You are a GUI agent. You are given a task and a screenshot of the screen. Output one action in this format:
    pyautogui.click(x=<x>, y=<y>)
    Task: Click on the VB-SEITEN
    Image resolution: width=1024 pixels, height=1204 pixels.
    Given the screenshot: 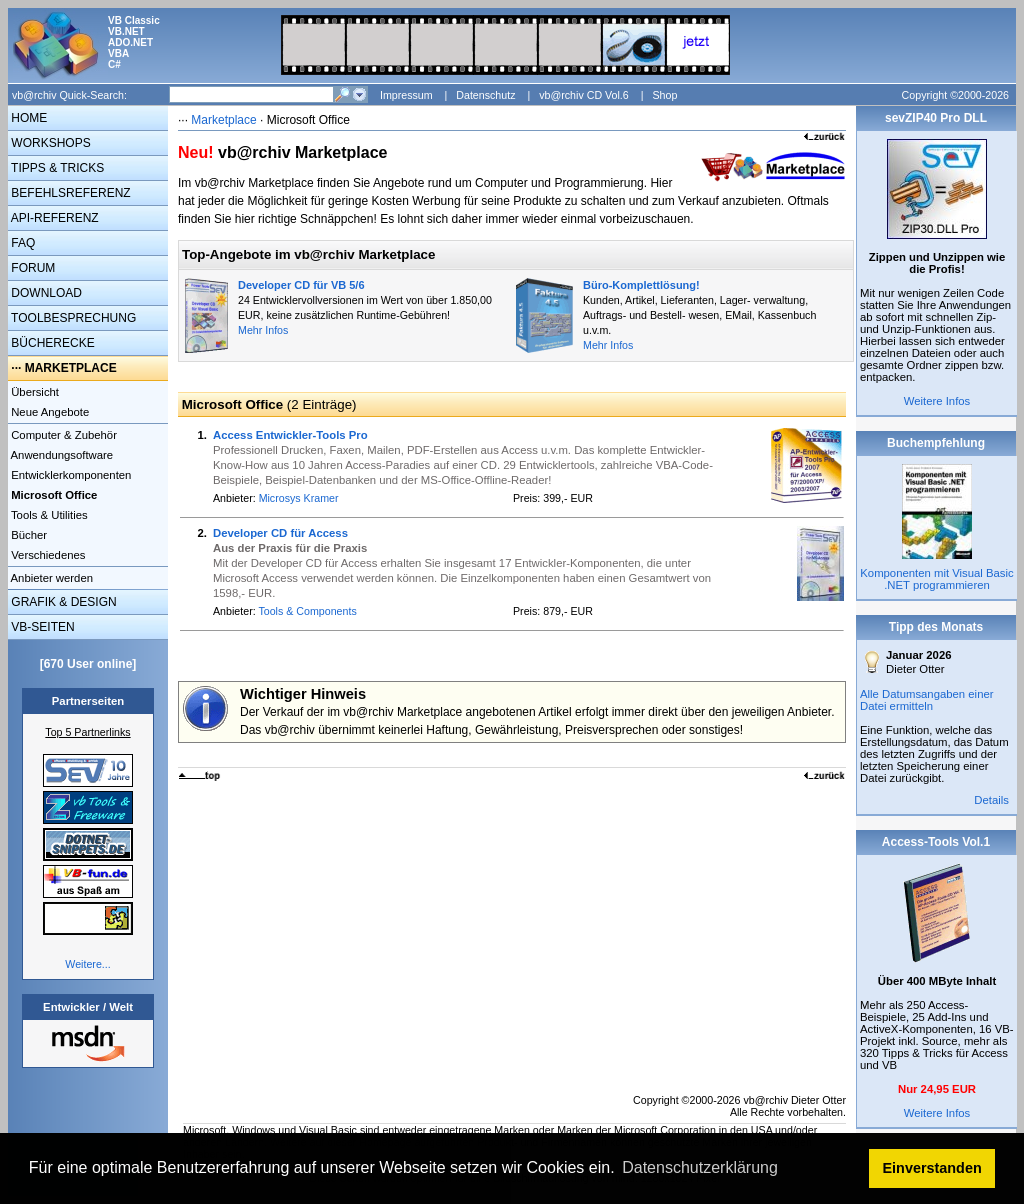 What is the action you would take?
    pyautogui.click(x=41, y=627)
    